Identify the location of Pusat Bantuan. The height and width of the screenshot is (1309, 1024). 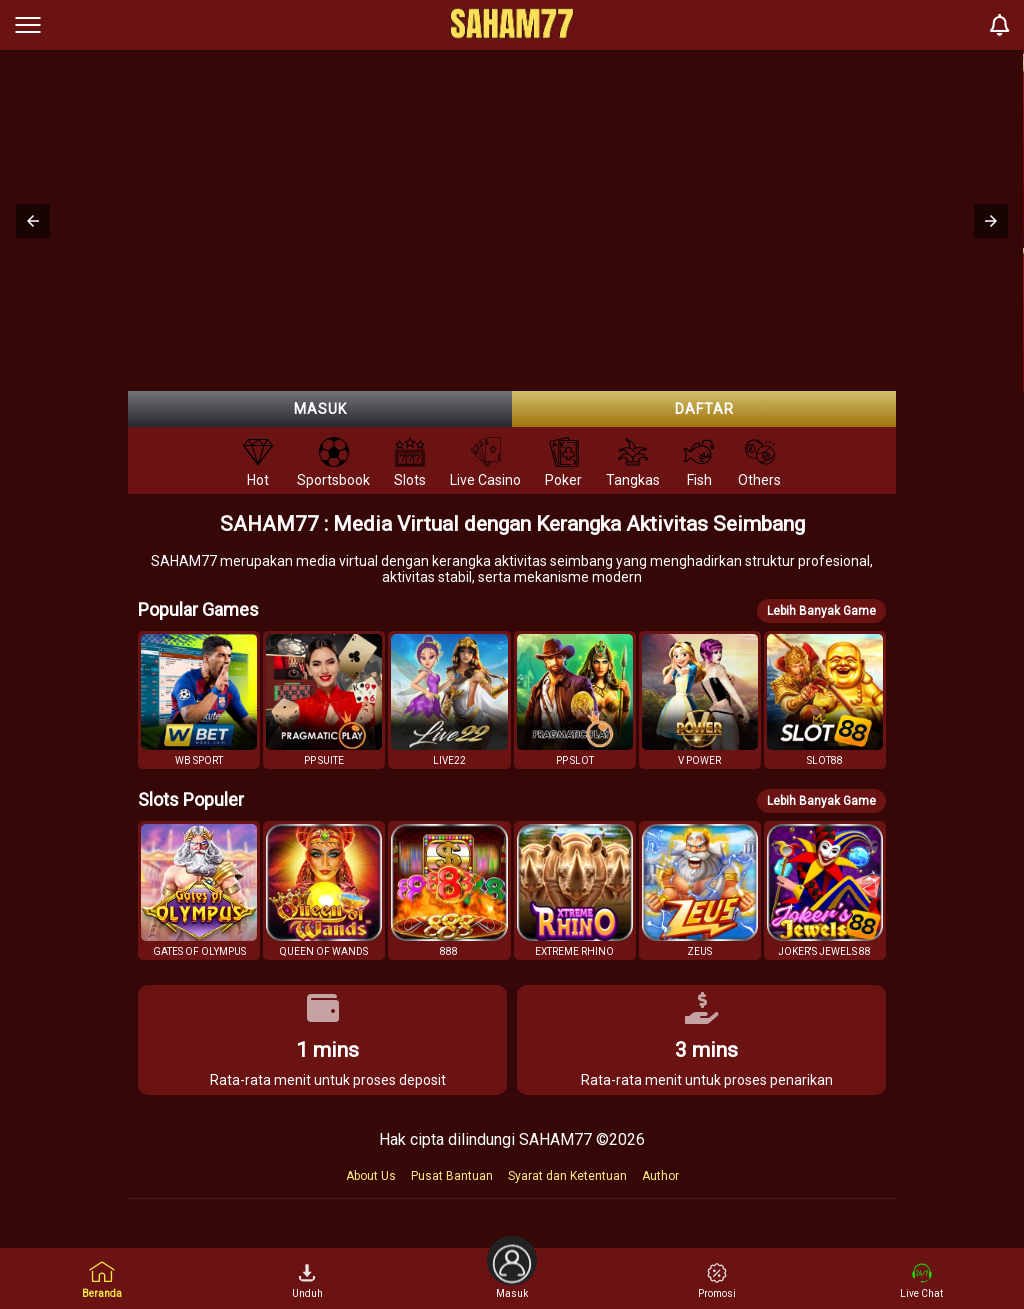
(452, 1176).